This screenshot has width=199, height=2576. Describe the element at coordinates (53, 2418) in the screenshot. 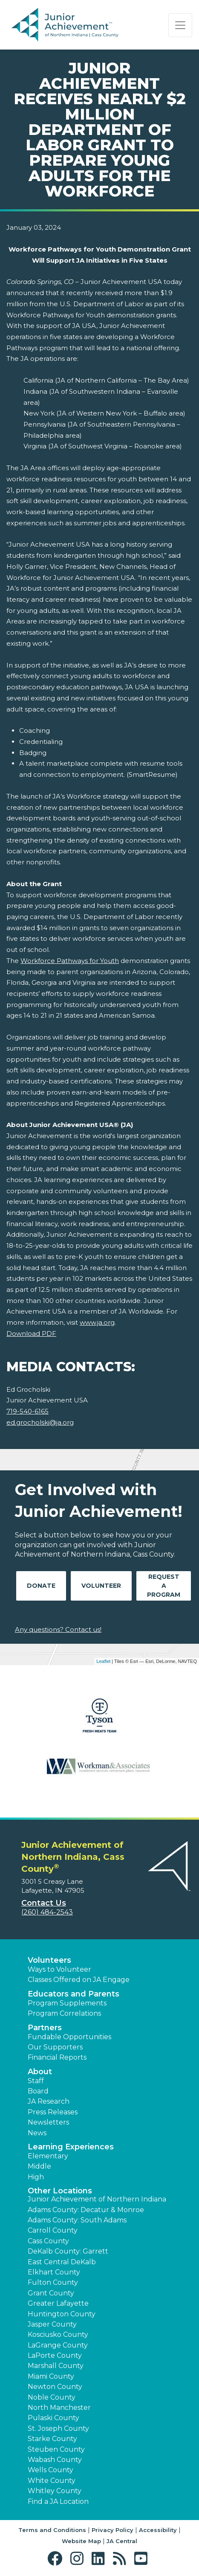

I see `Pulaski County [button]` at that location.